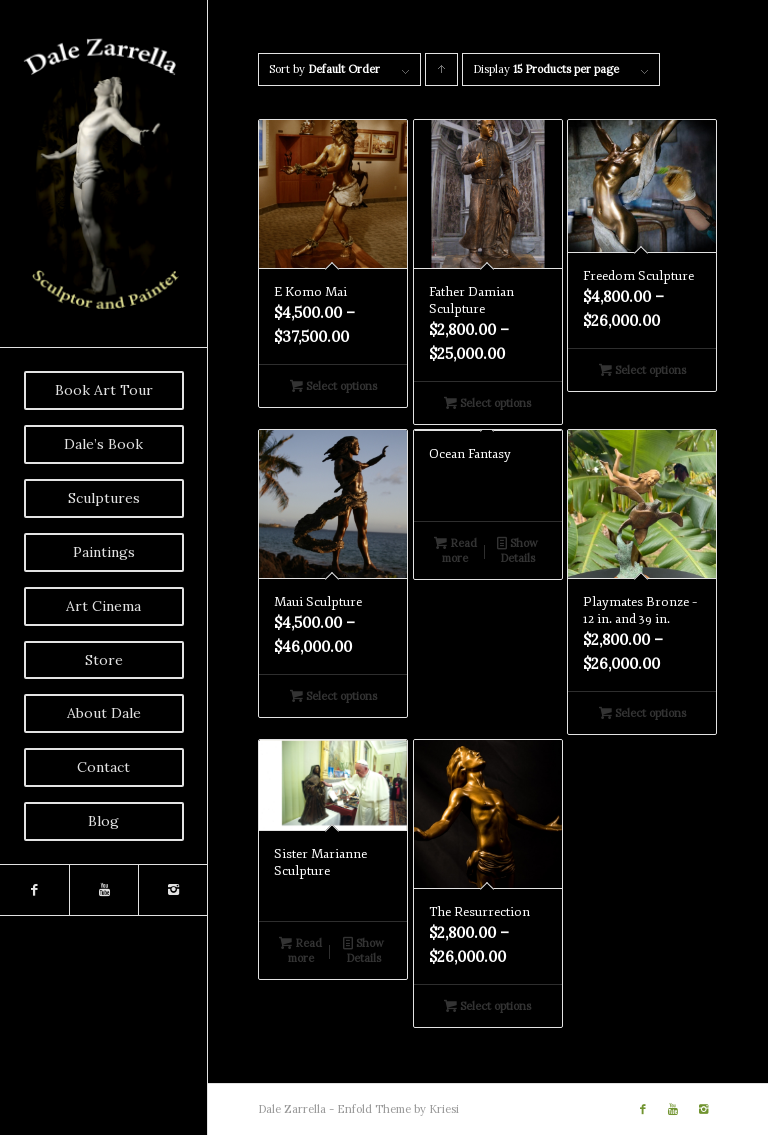 Image resolution: width=768 pixels, height=1135 pixels. What do you see at coordinates (300, 949) in the screenshot?
I see `Read more [Read more about “Sister Marianne Sculpture”]` at bounding box center [300, 949].